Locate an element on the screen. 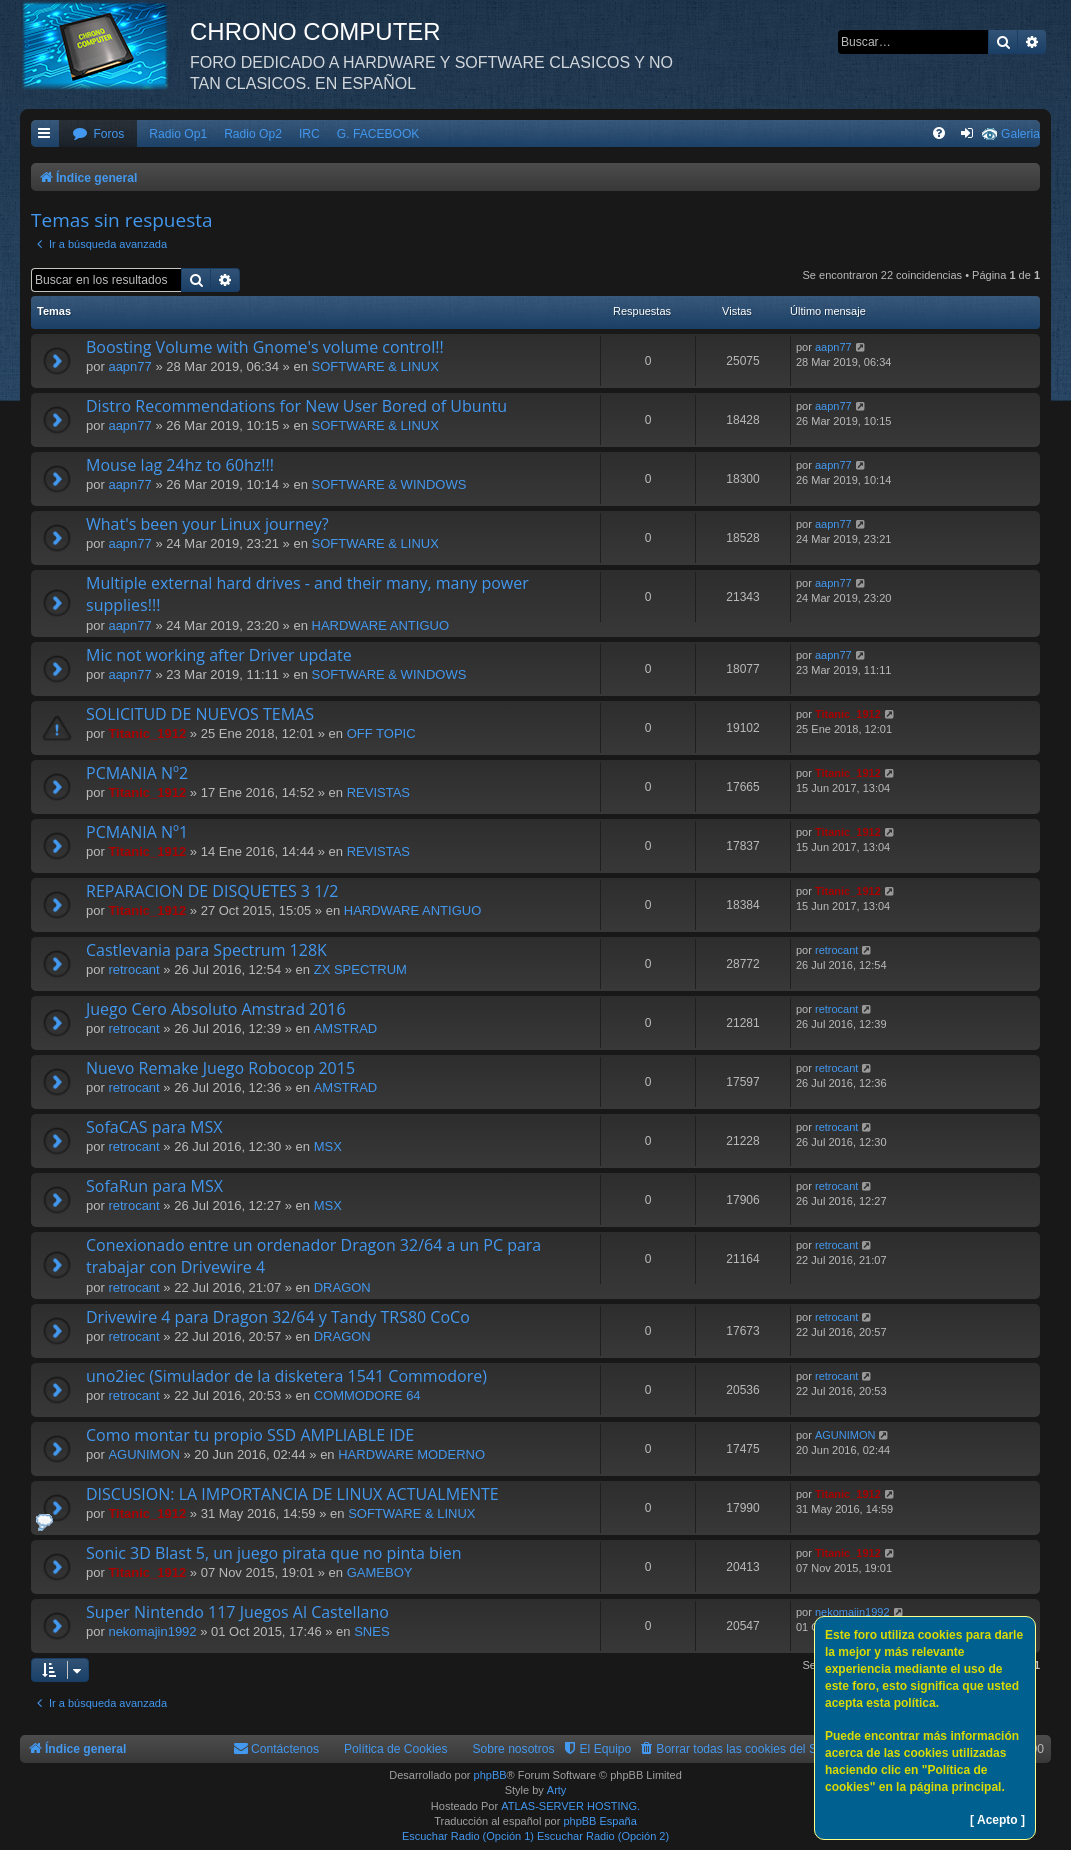 The width and height of the screenshot is (1071, 1850). Sonic 3D Blast 5, un juego pirata que no pinta bien is located at coordinates (274, 1553).